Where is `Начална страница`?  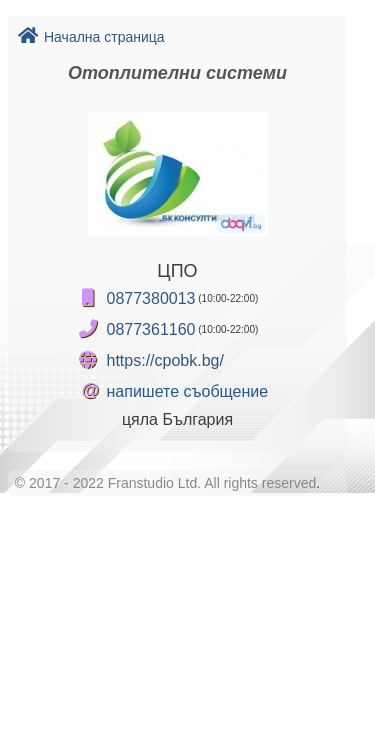
Начална страница is located at coordinates (91, 37).